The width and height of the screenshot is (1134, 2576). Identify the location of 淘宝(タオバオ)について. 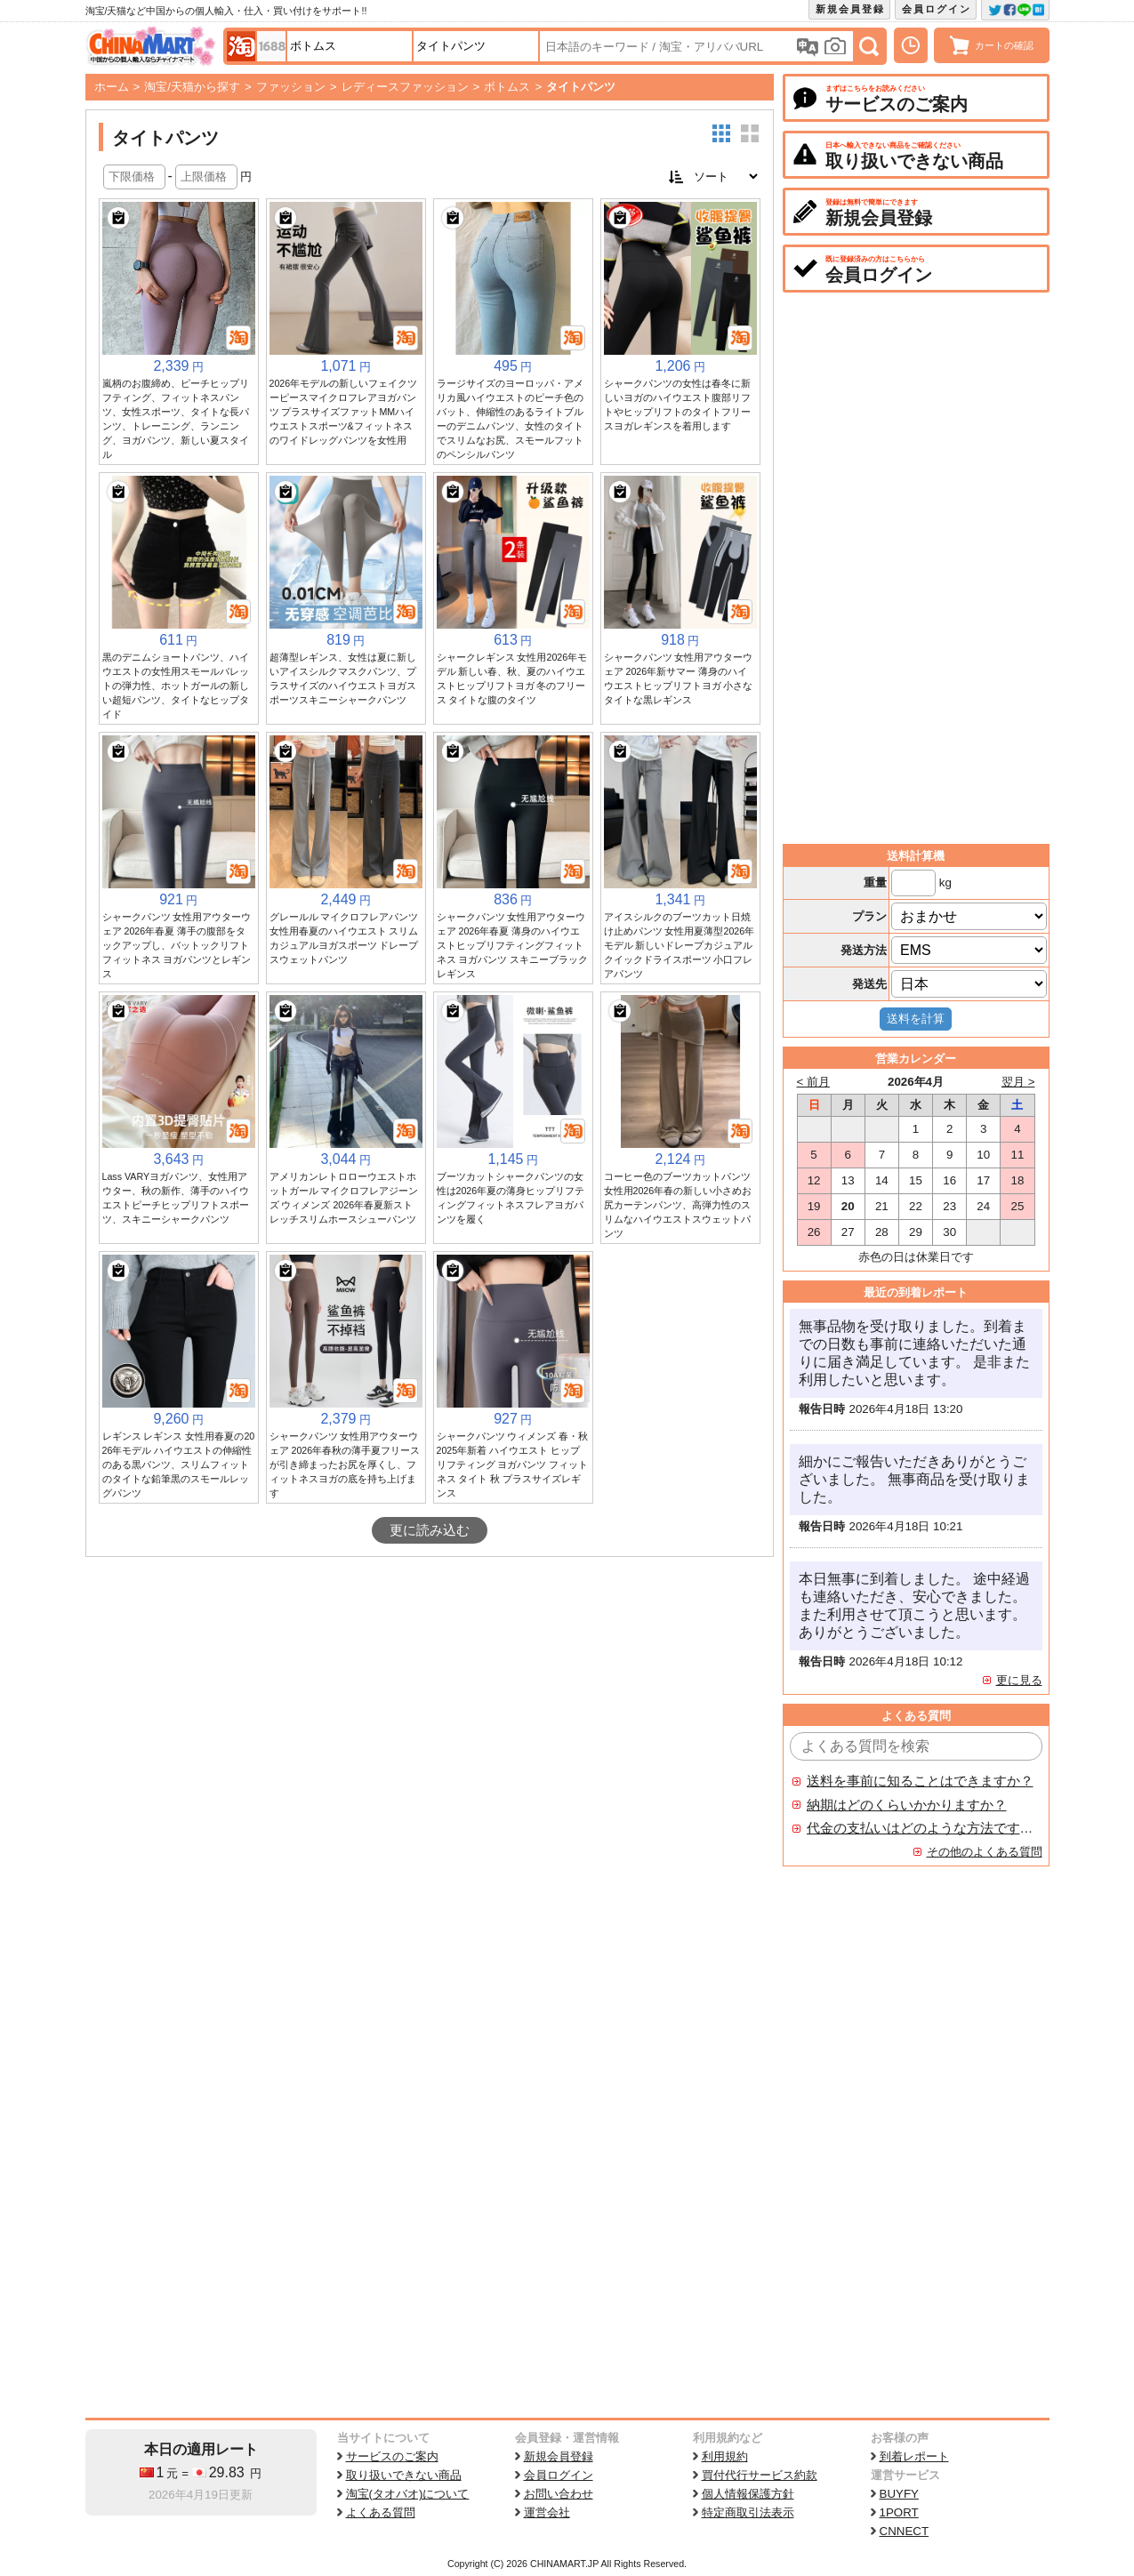
(408, 2493).